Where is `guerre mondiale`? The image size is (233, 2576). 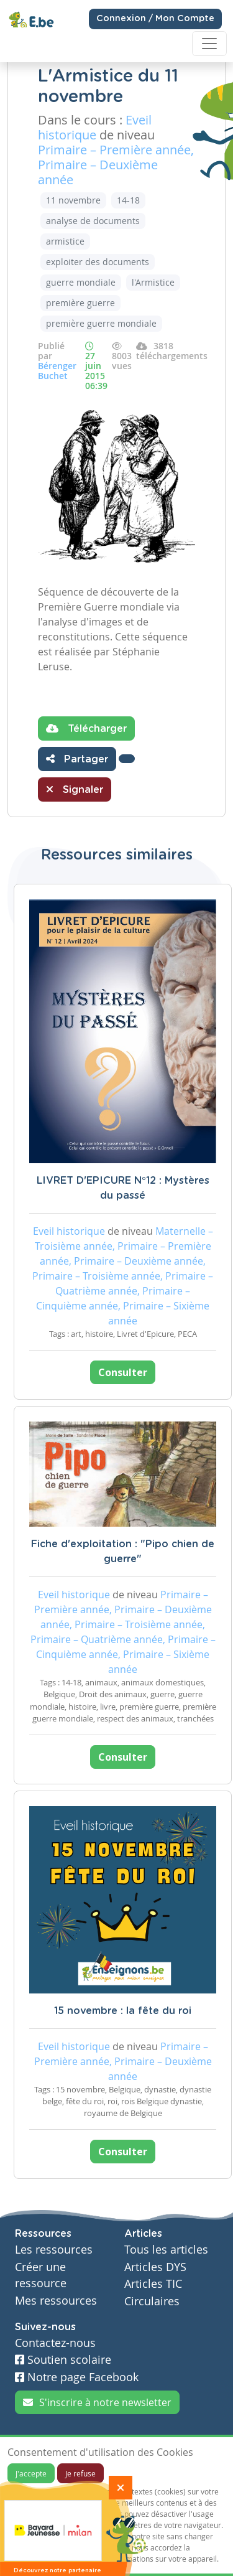 guerre mondiale is located at coordinates (81, 282).